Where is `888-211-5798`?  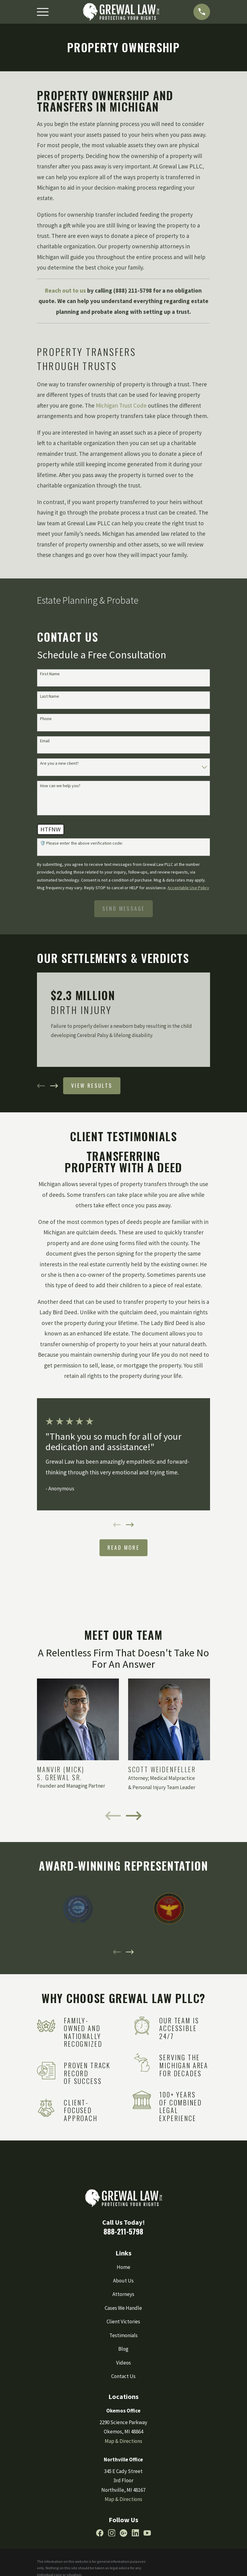
888-211-5798 is located at coordinates (123, 2231).